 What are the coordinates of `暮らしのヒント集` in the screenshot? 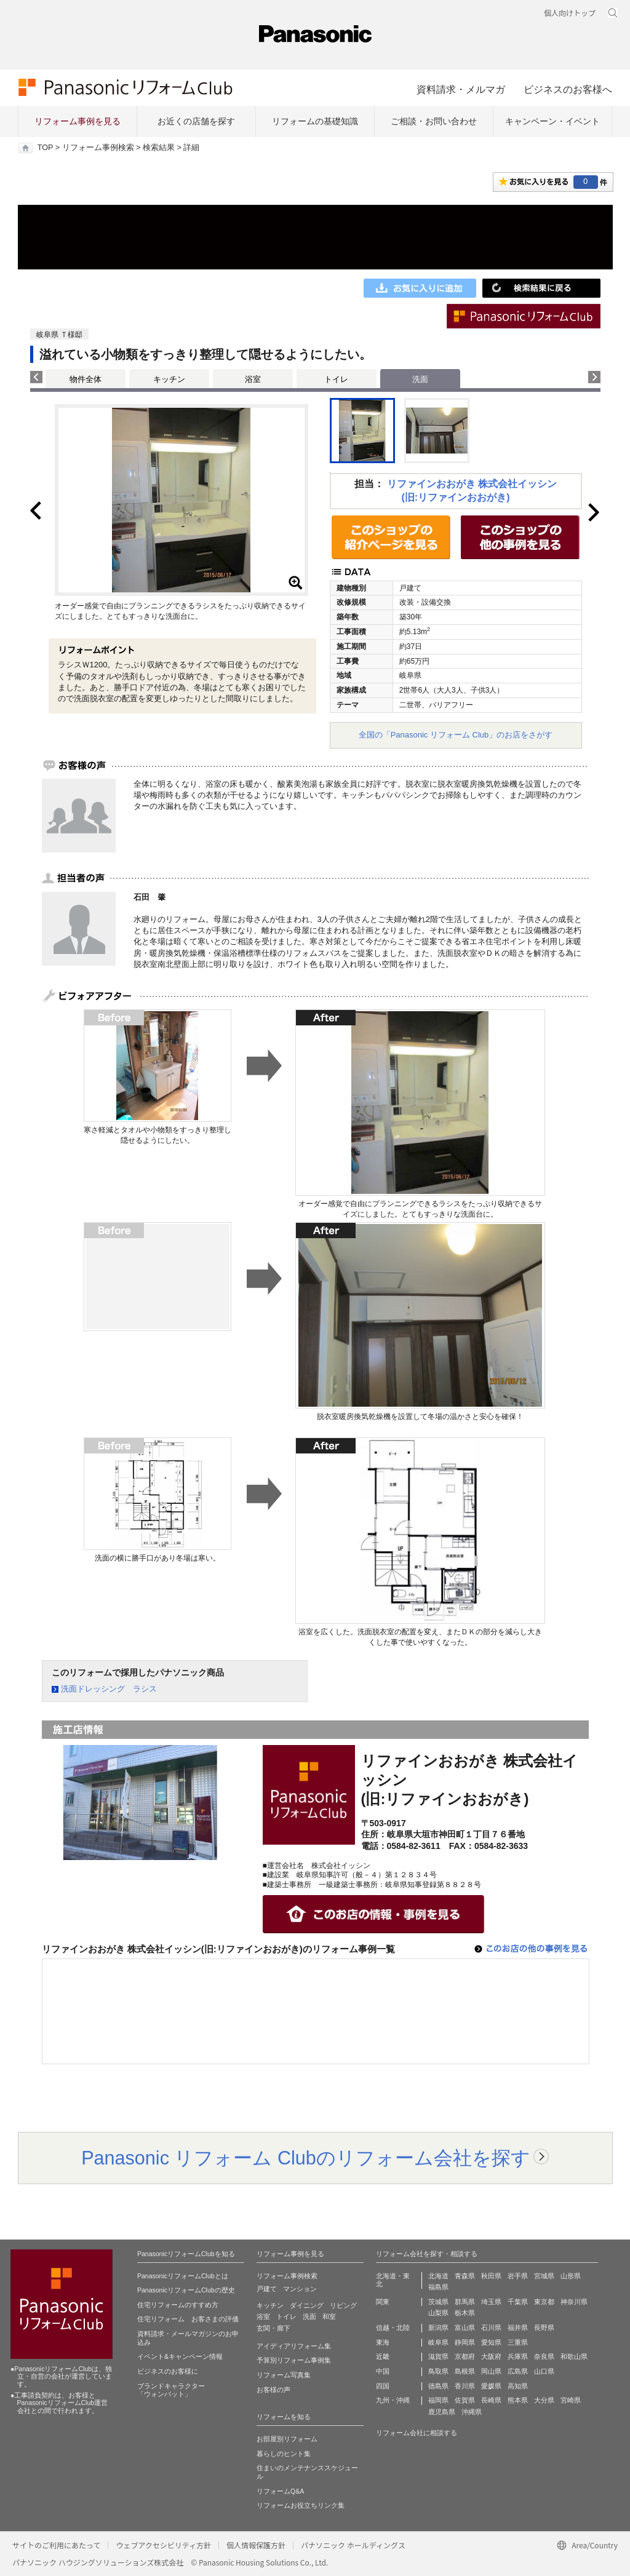 It's located at (284, 2453).